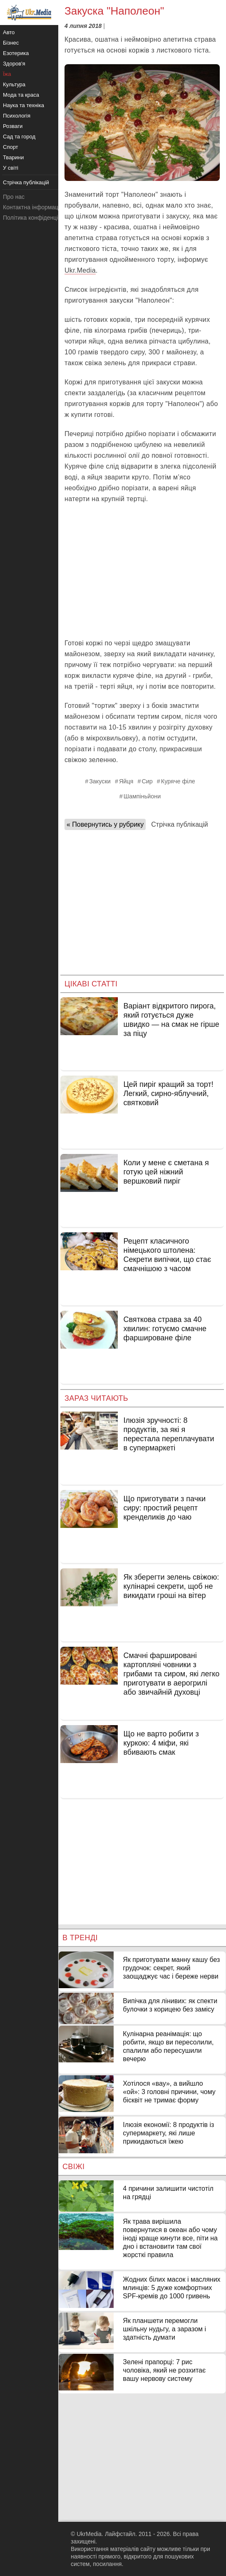 The width and height of the screenshot is (226, 2576). What do you see at coordinates (10, 147) in the screenshot?
I see `Спорт` at bounding box center [10, 147].